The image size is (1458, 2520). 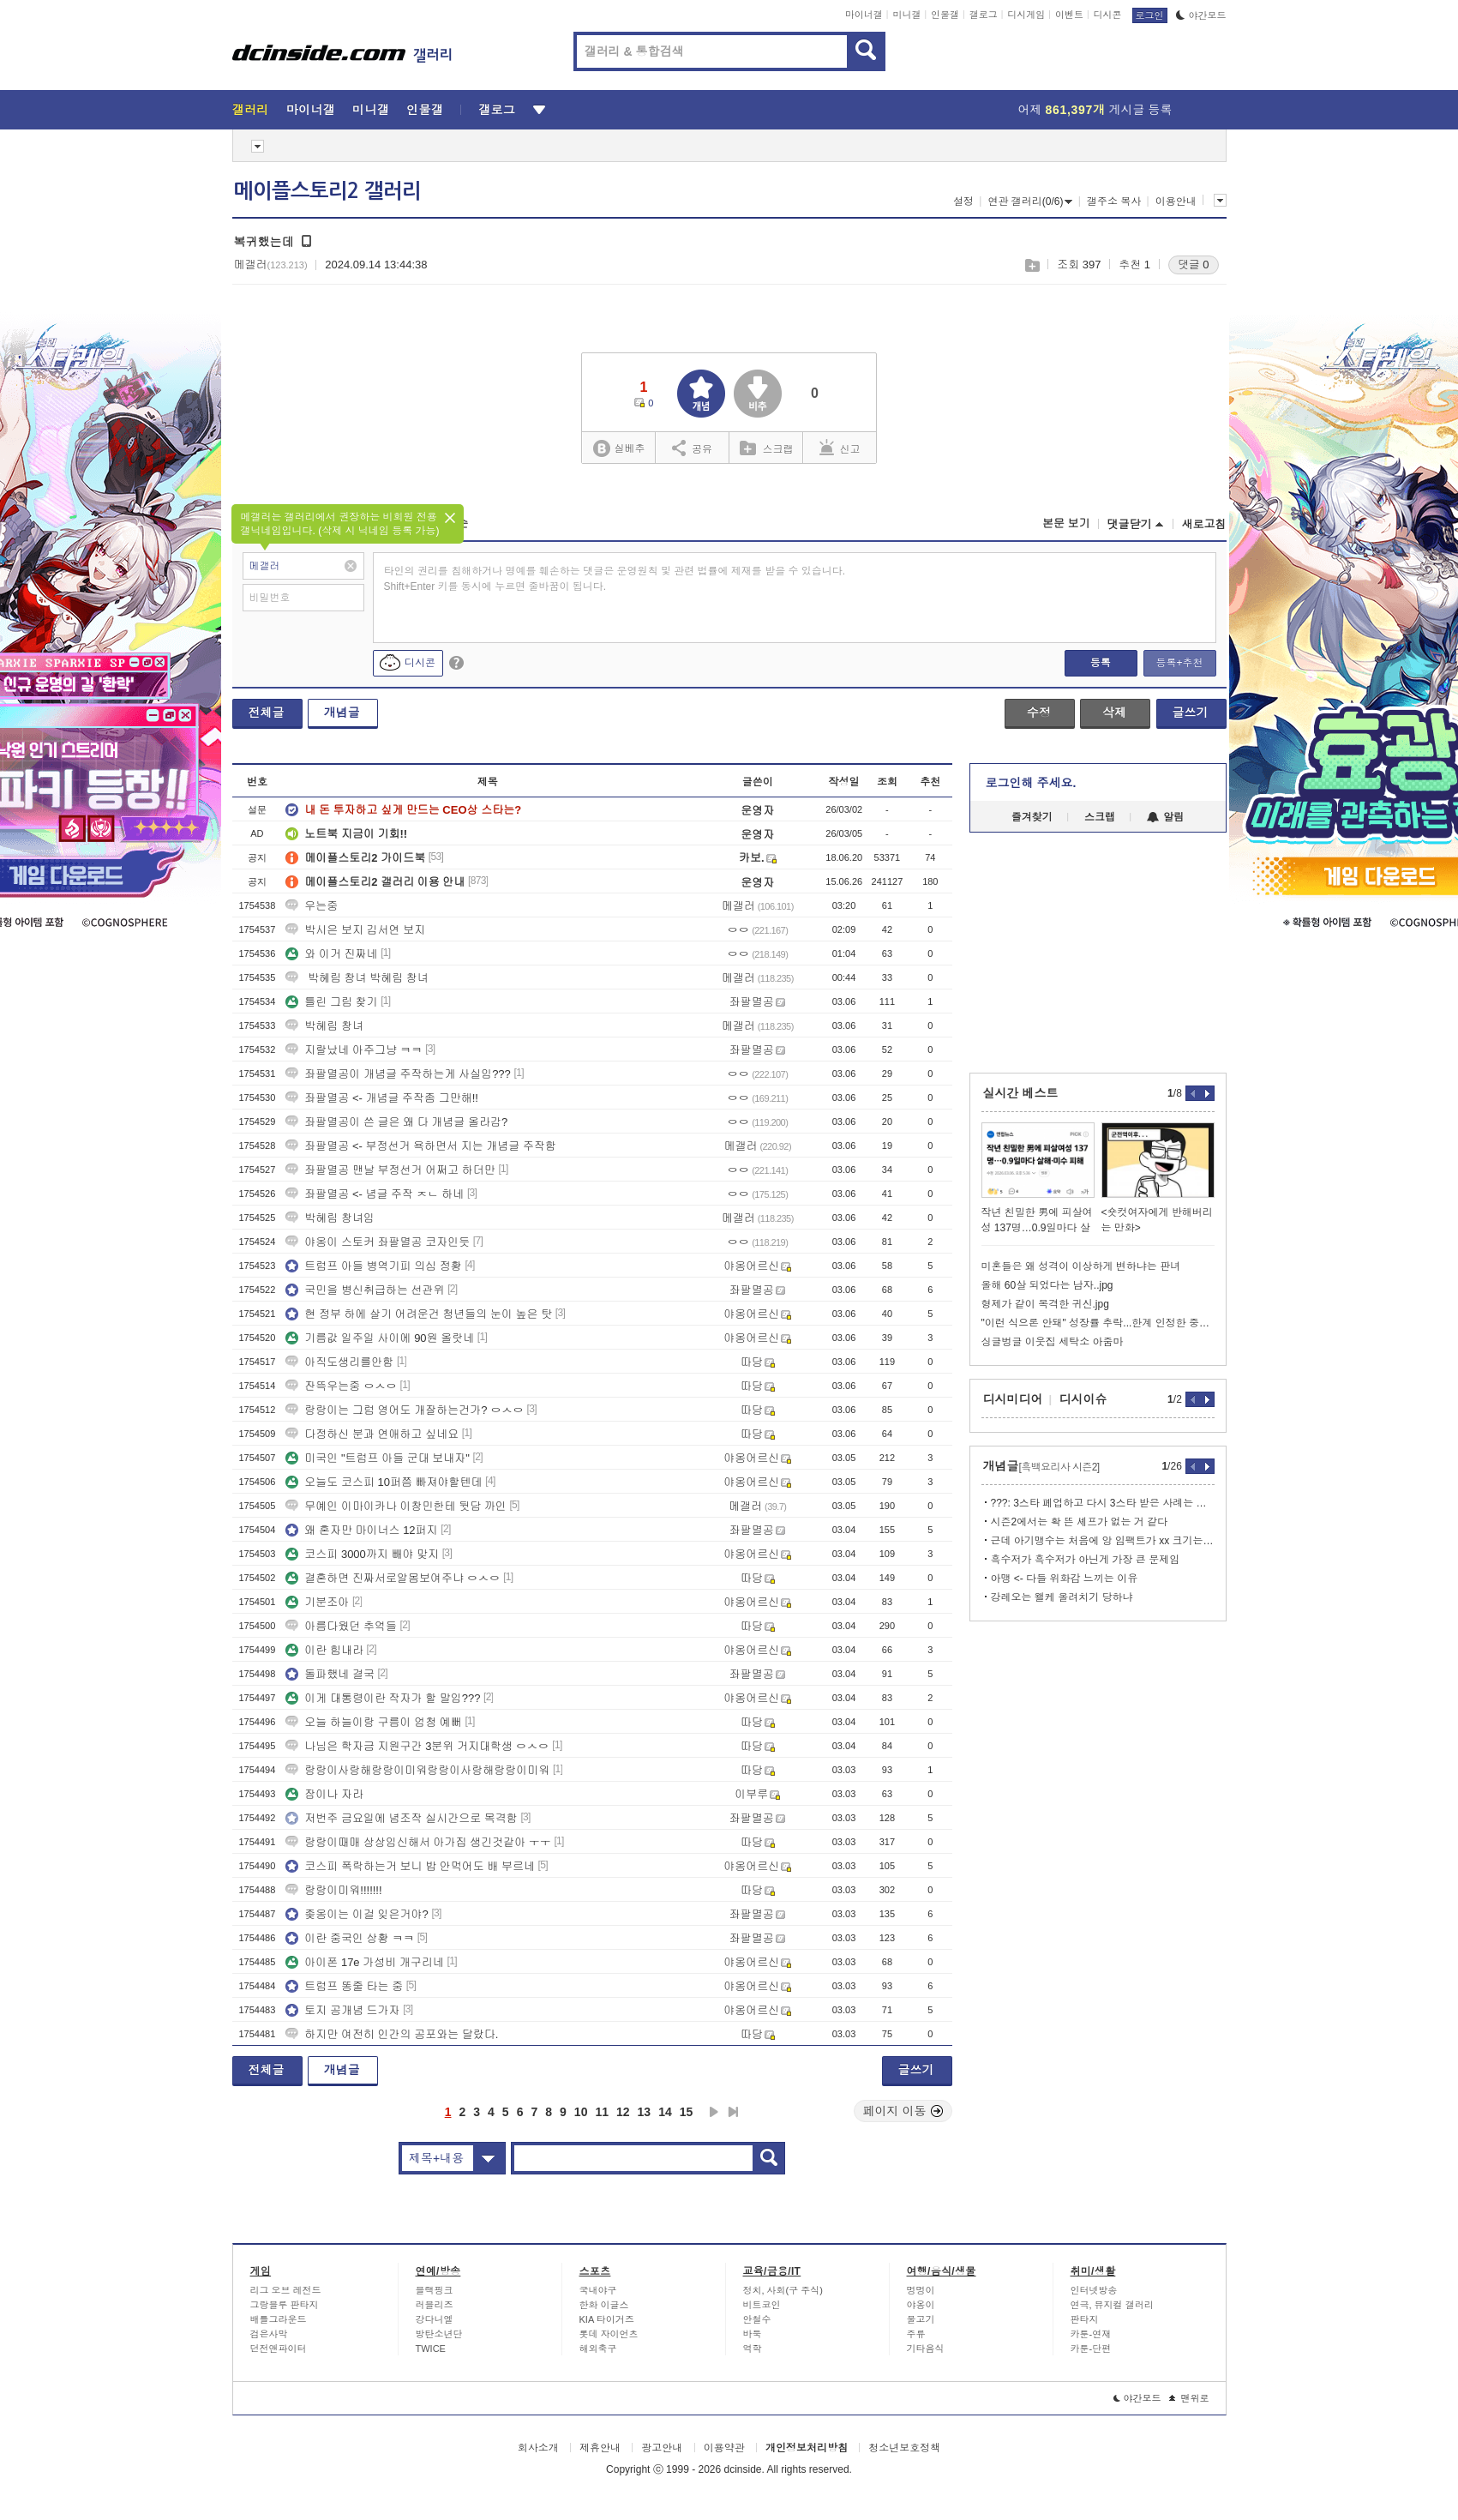 What do you see at coordinates (1114, 201) in the screenshot?
I see `갤주소 복사` at bounding box center [1114, 201].